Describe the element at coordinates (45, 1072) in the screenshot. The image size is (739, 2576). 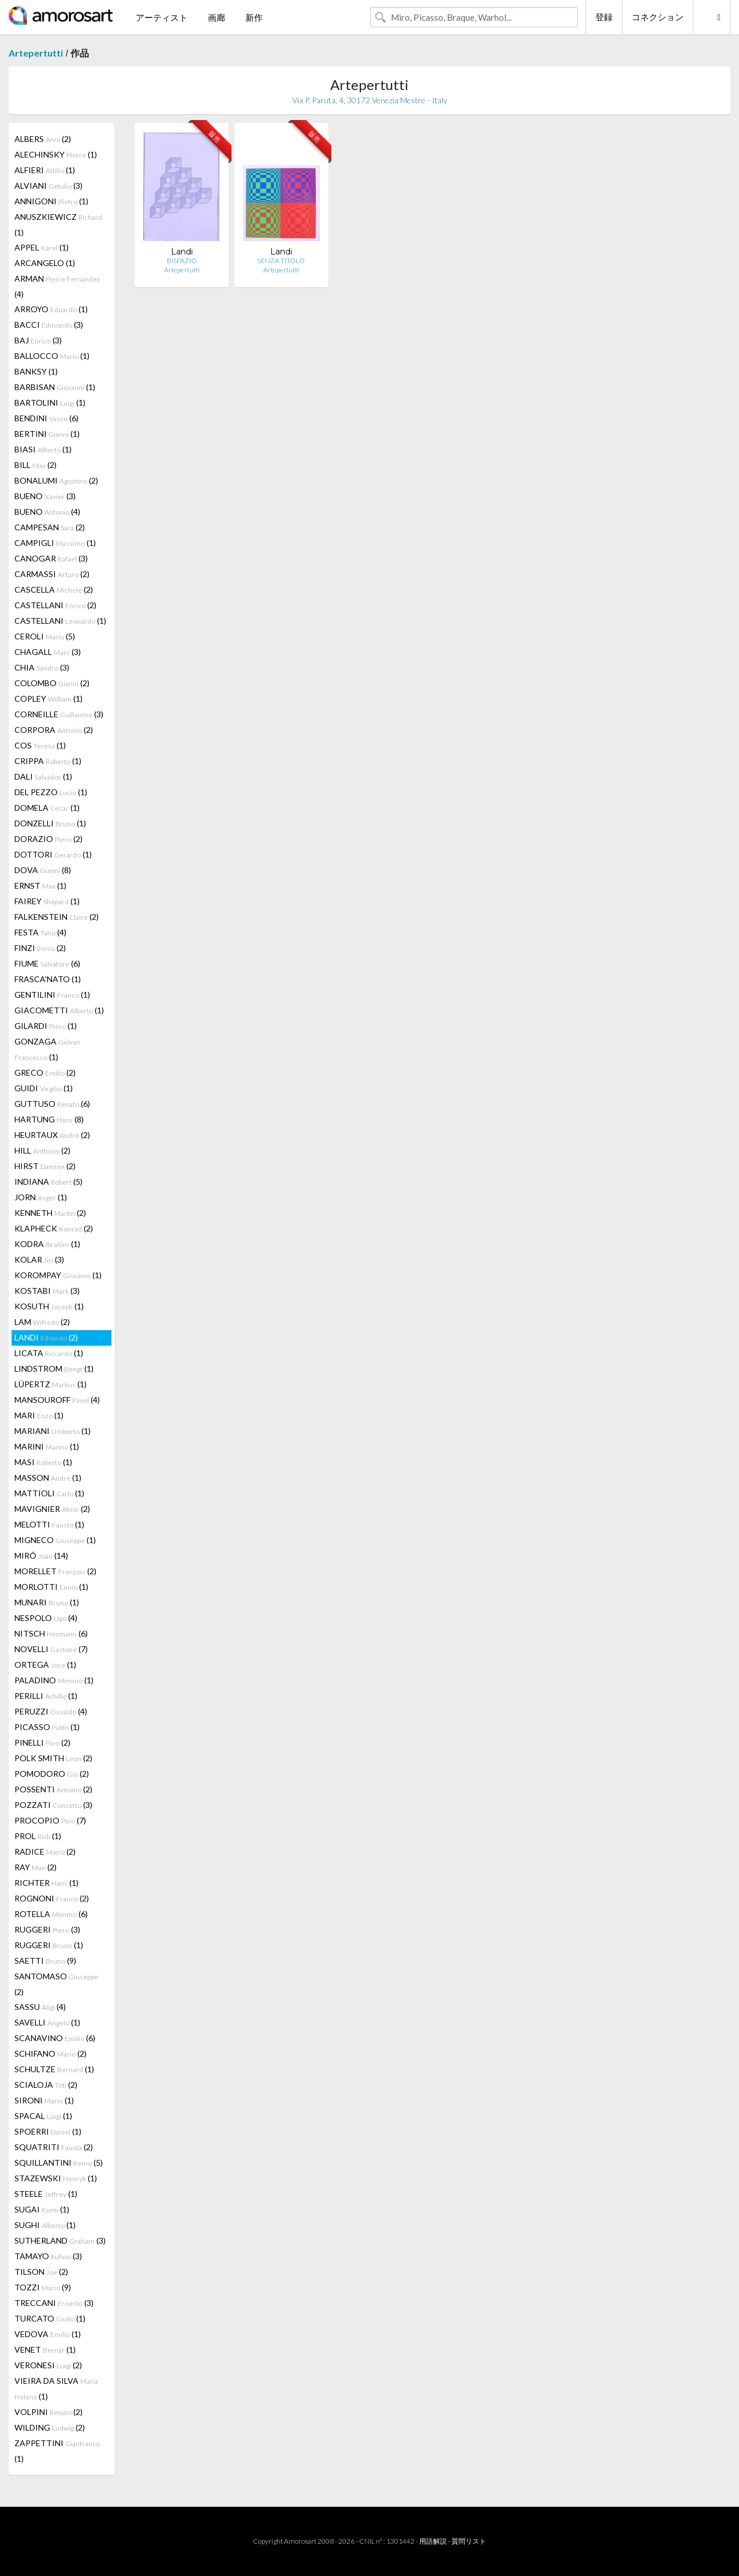
I see `GRECO (2)` at that location.